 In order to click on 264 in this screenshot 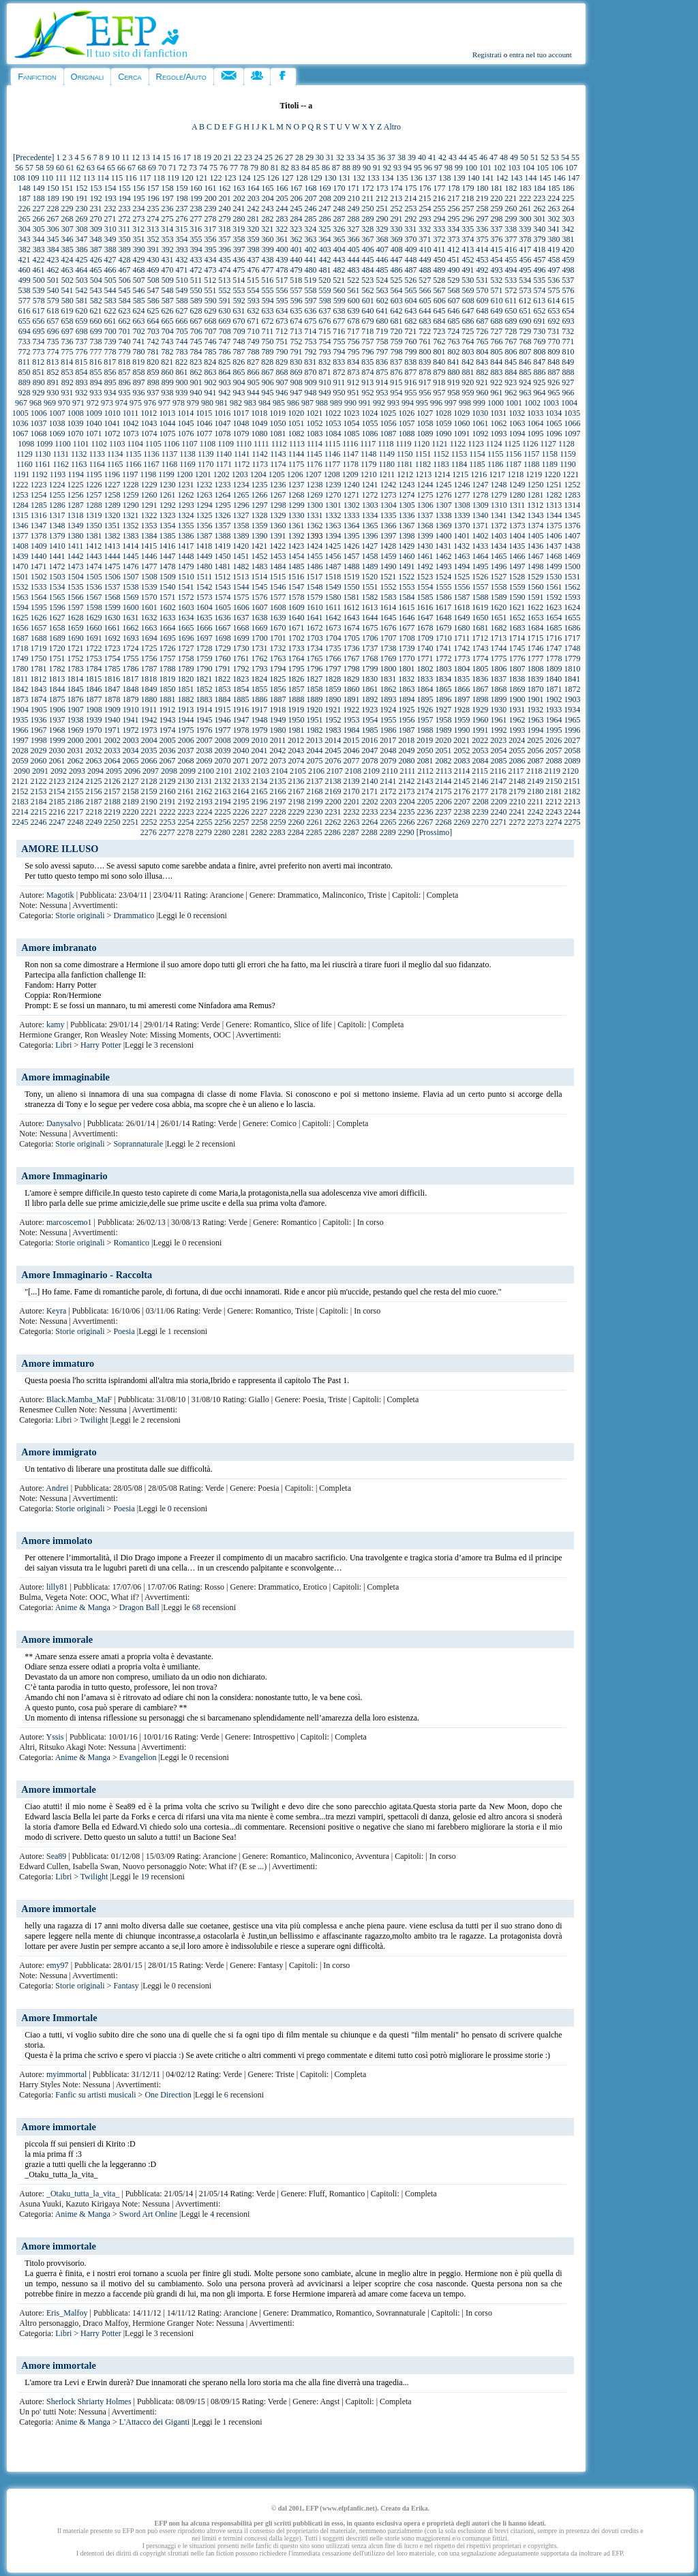, I will do `click(568, 208)`.